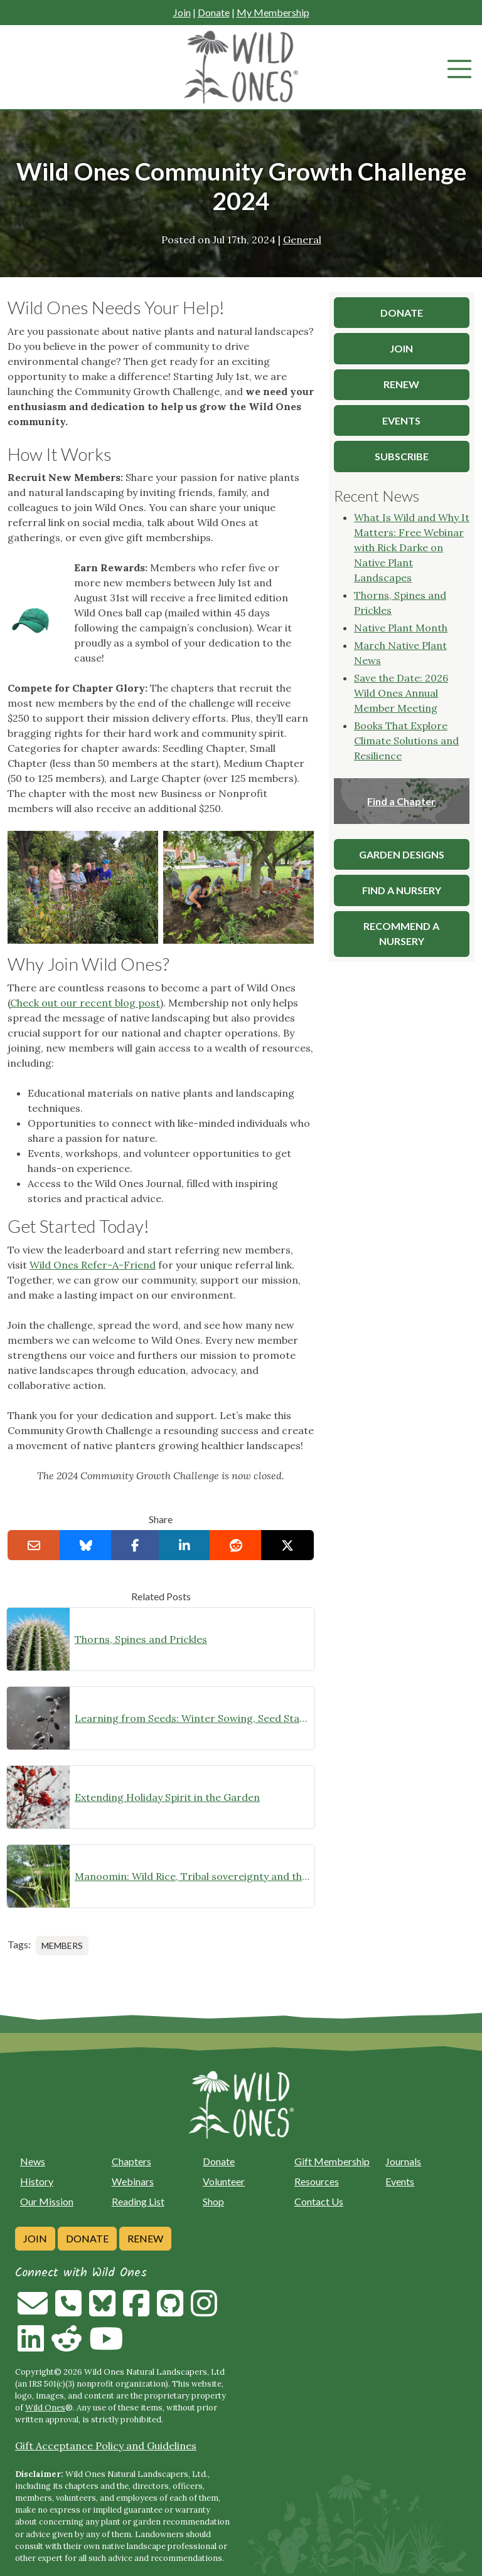 This screenshot has width=482, height=2576. I want to click on [Follow on Github], so click(170, 2310).